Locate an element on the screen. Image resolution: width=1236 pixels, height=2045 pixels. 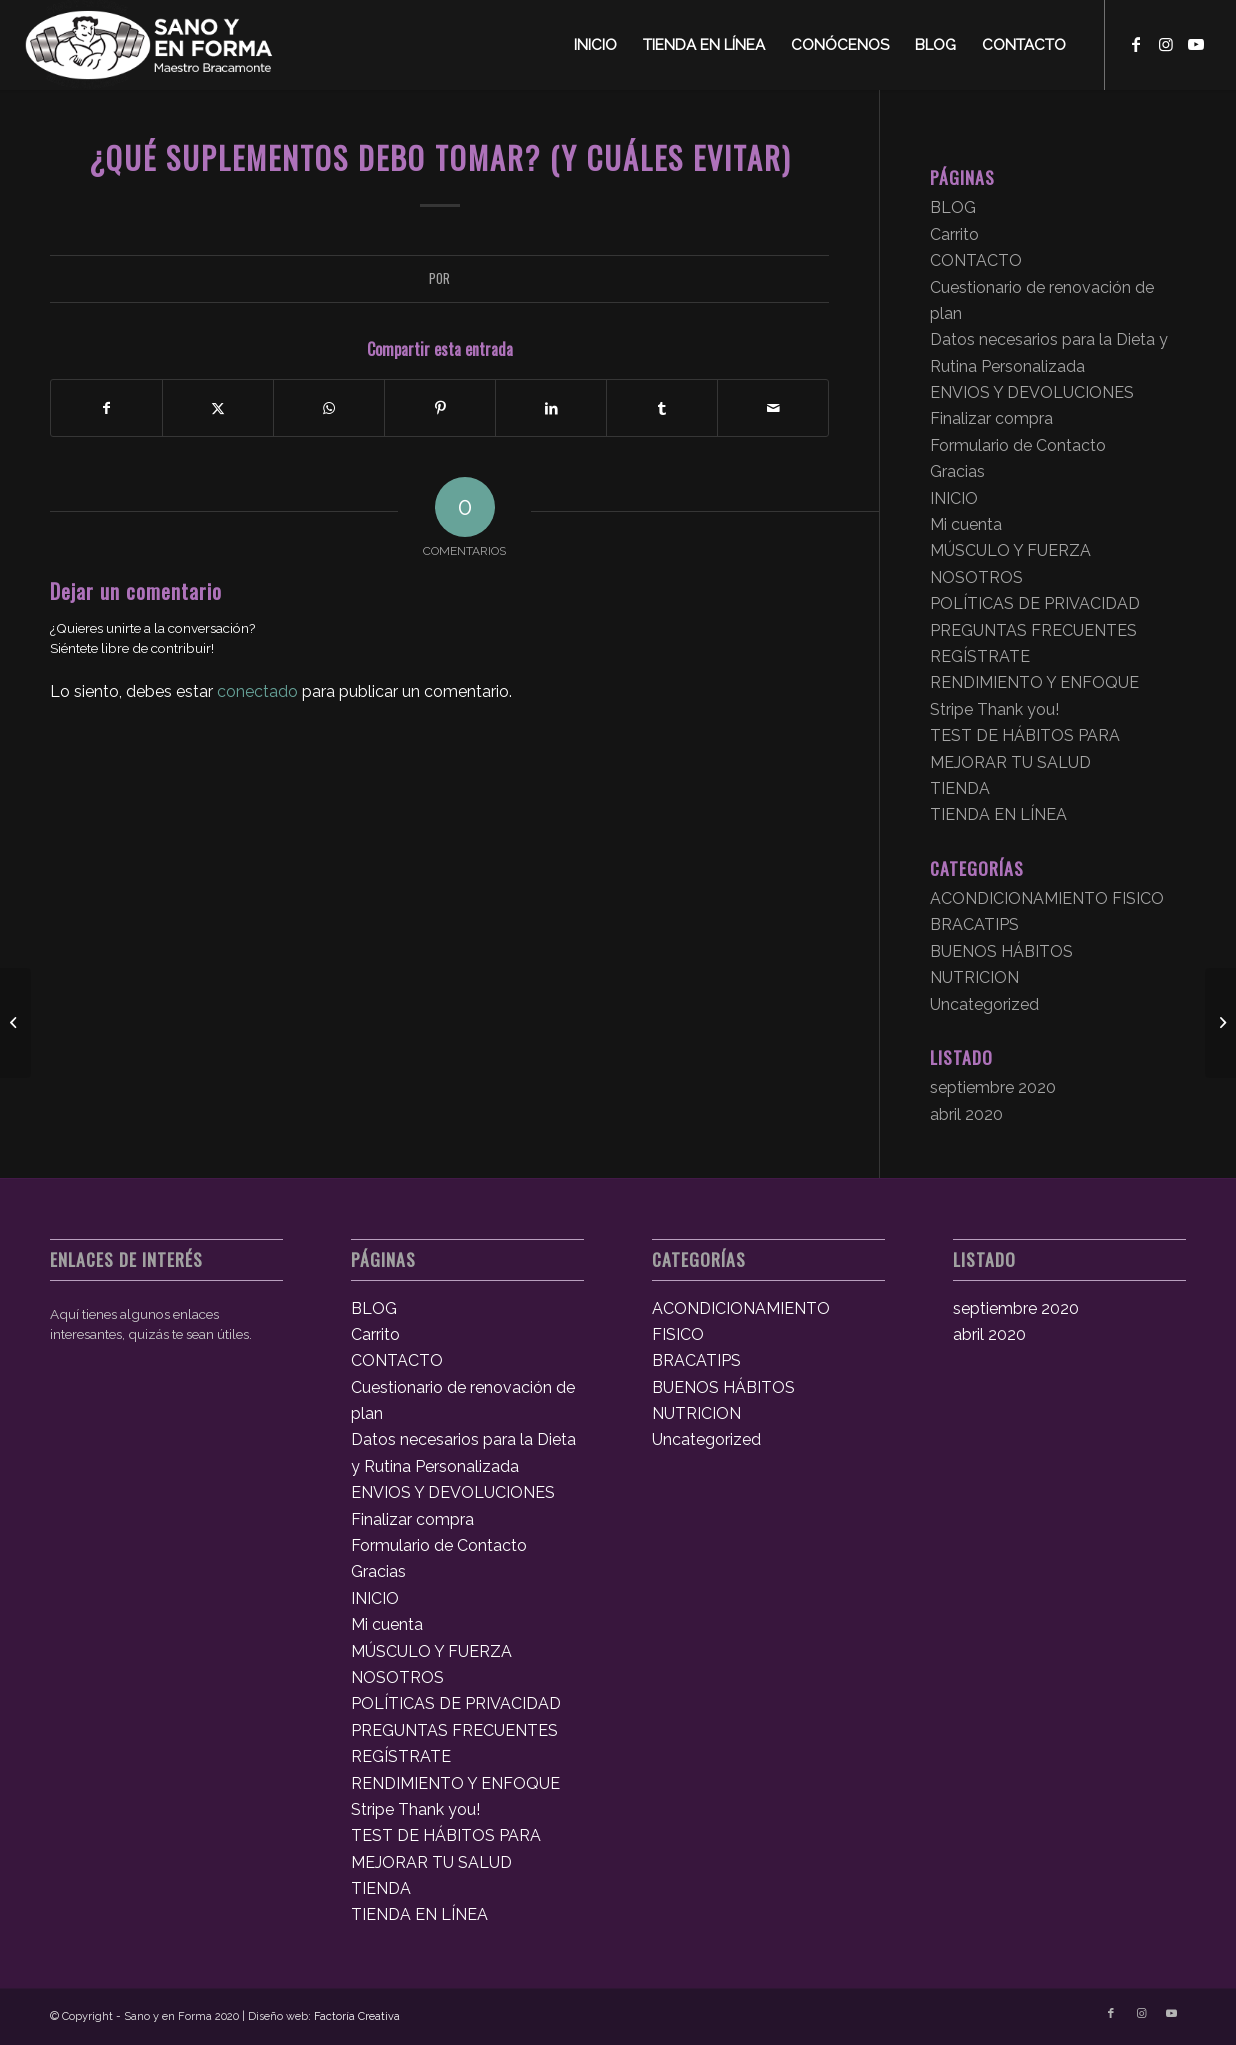
BRACATIPS is located at coordinates (974, 924).